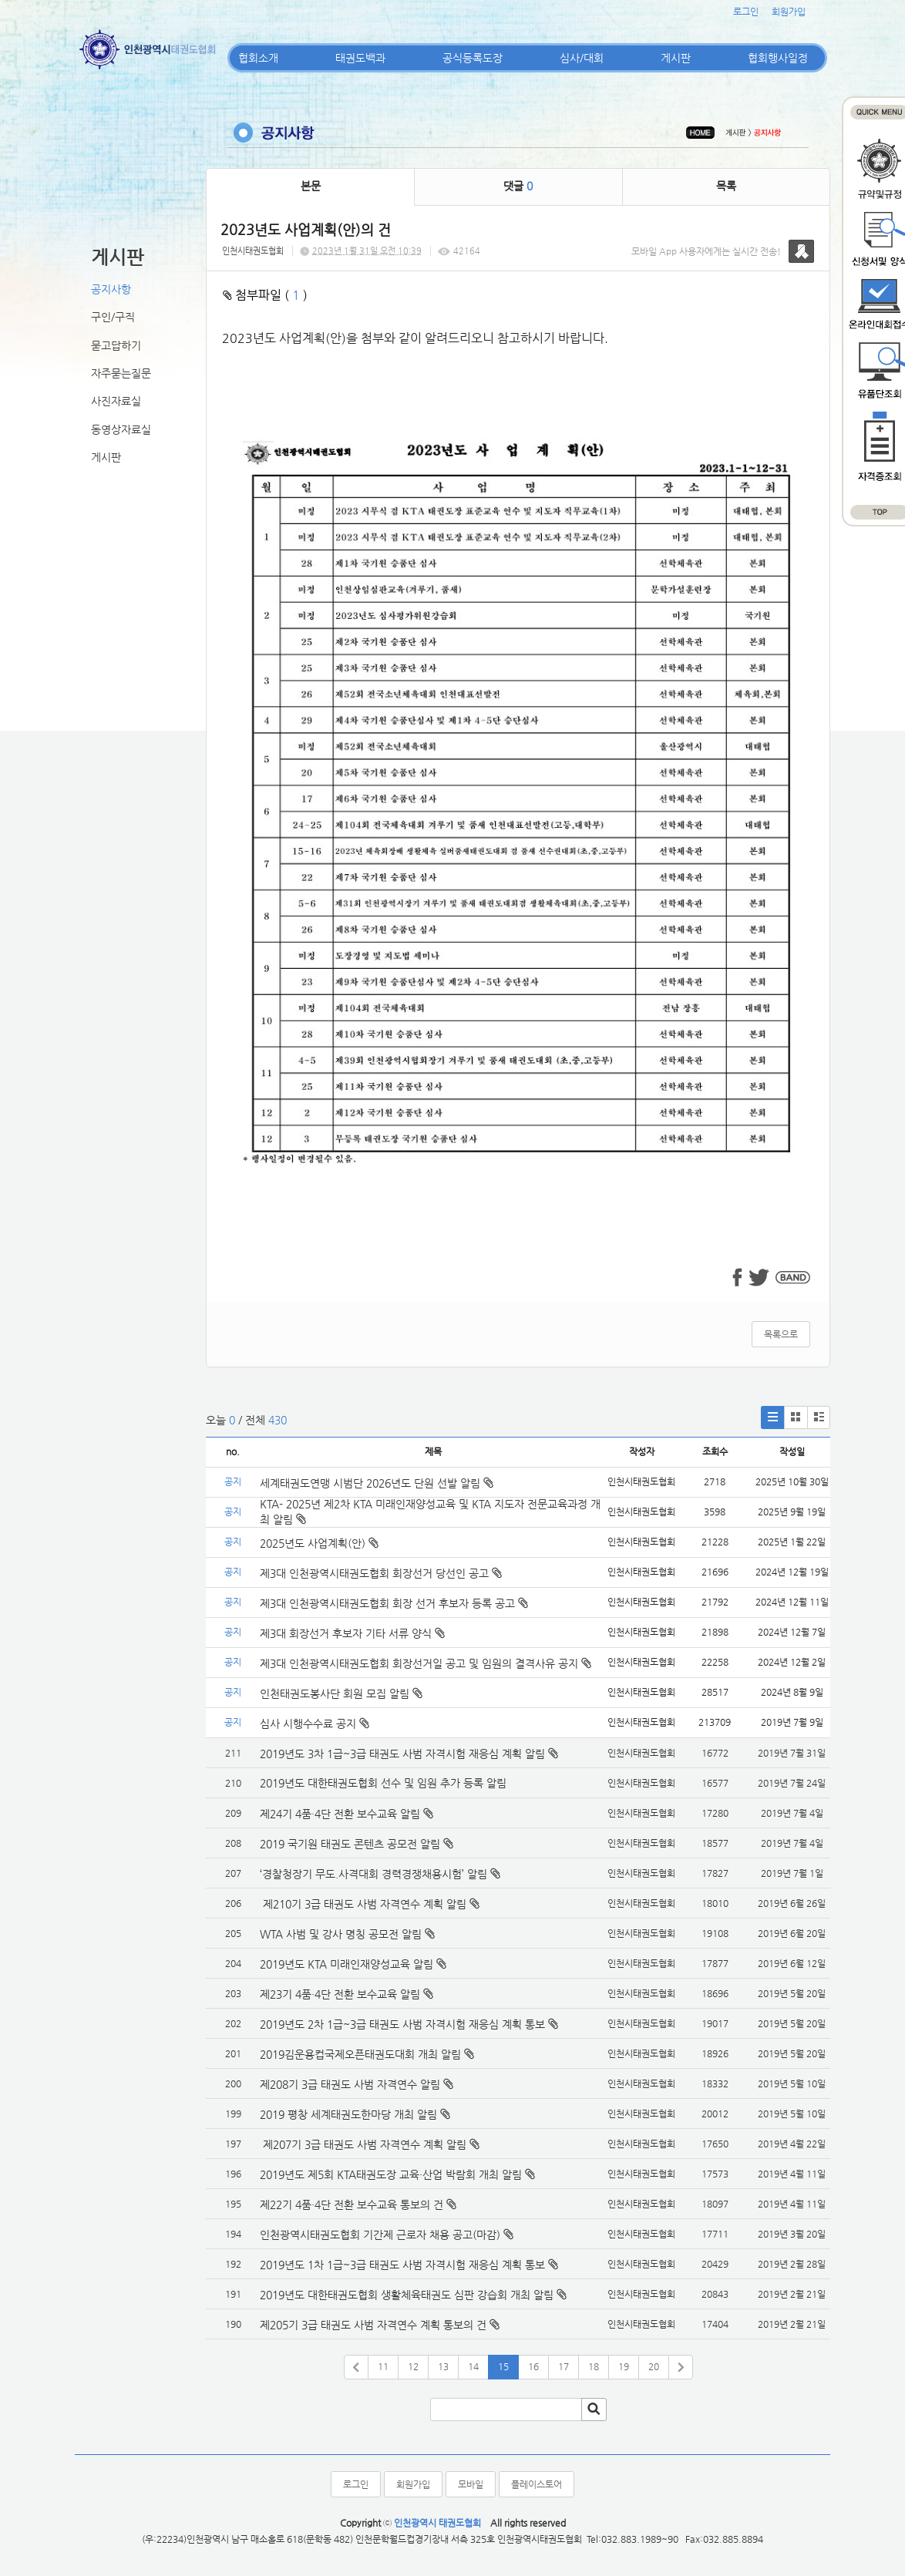  Describe the element at coordinates (563, 2366) in the screenshot. I see `17` at that location.